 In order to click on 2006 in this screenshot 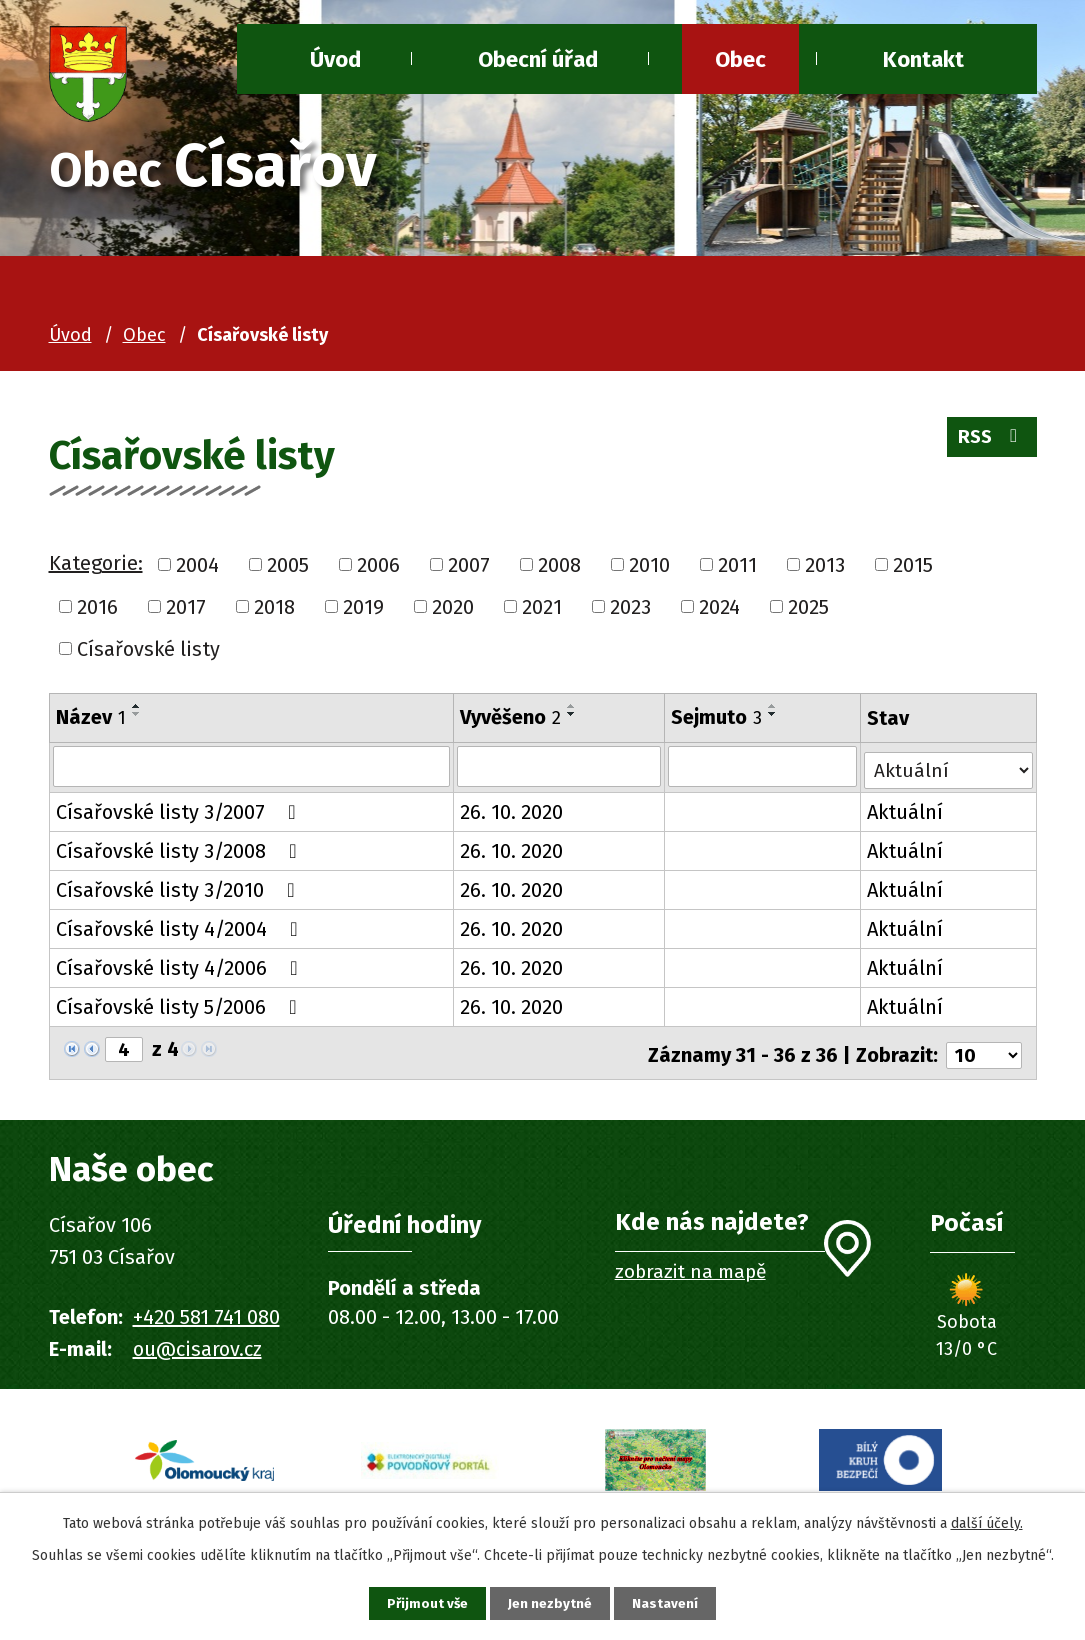, I will do `click(378, 565)`.